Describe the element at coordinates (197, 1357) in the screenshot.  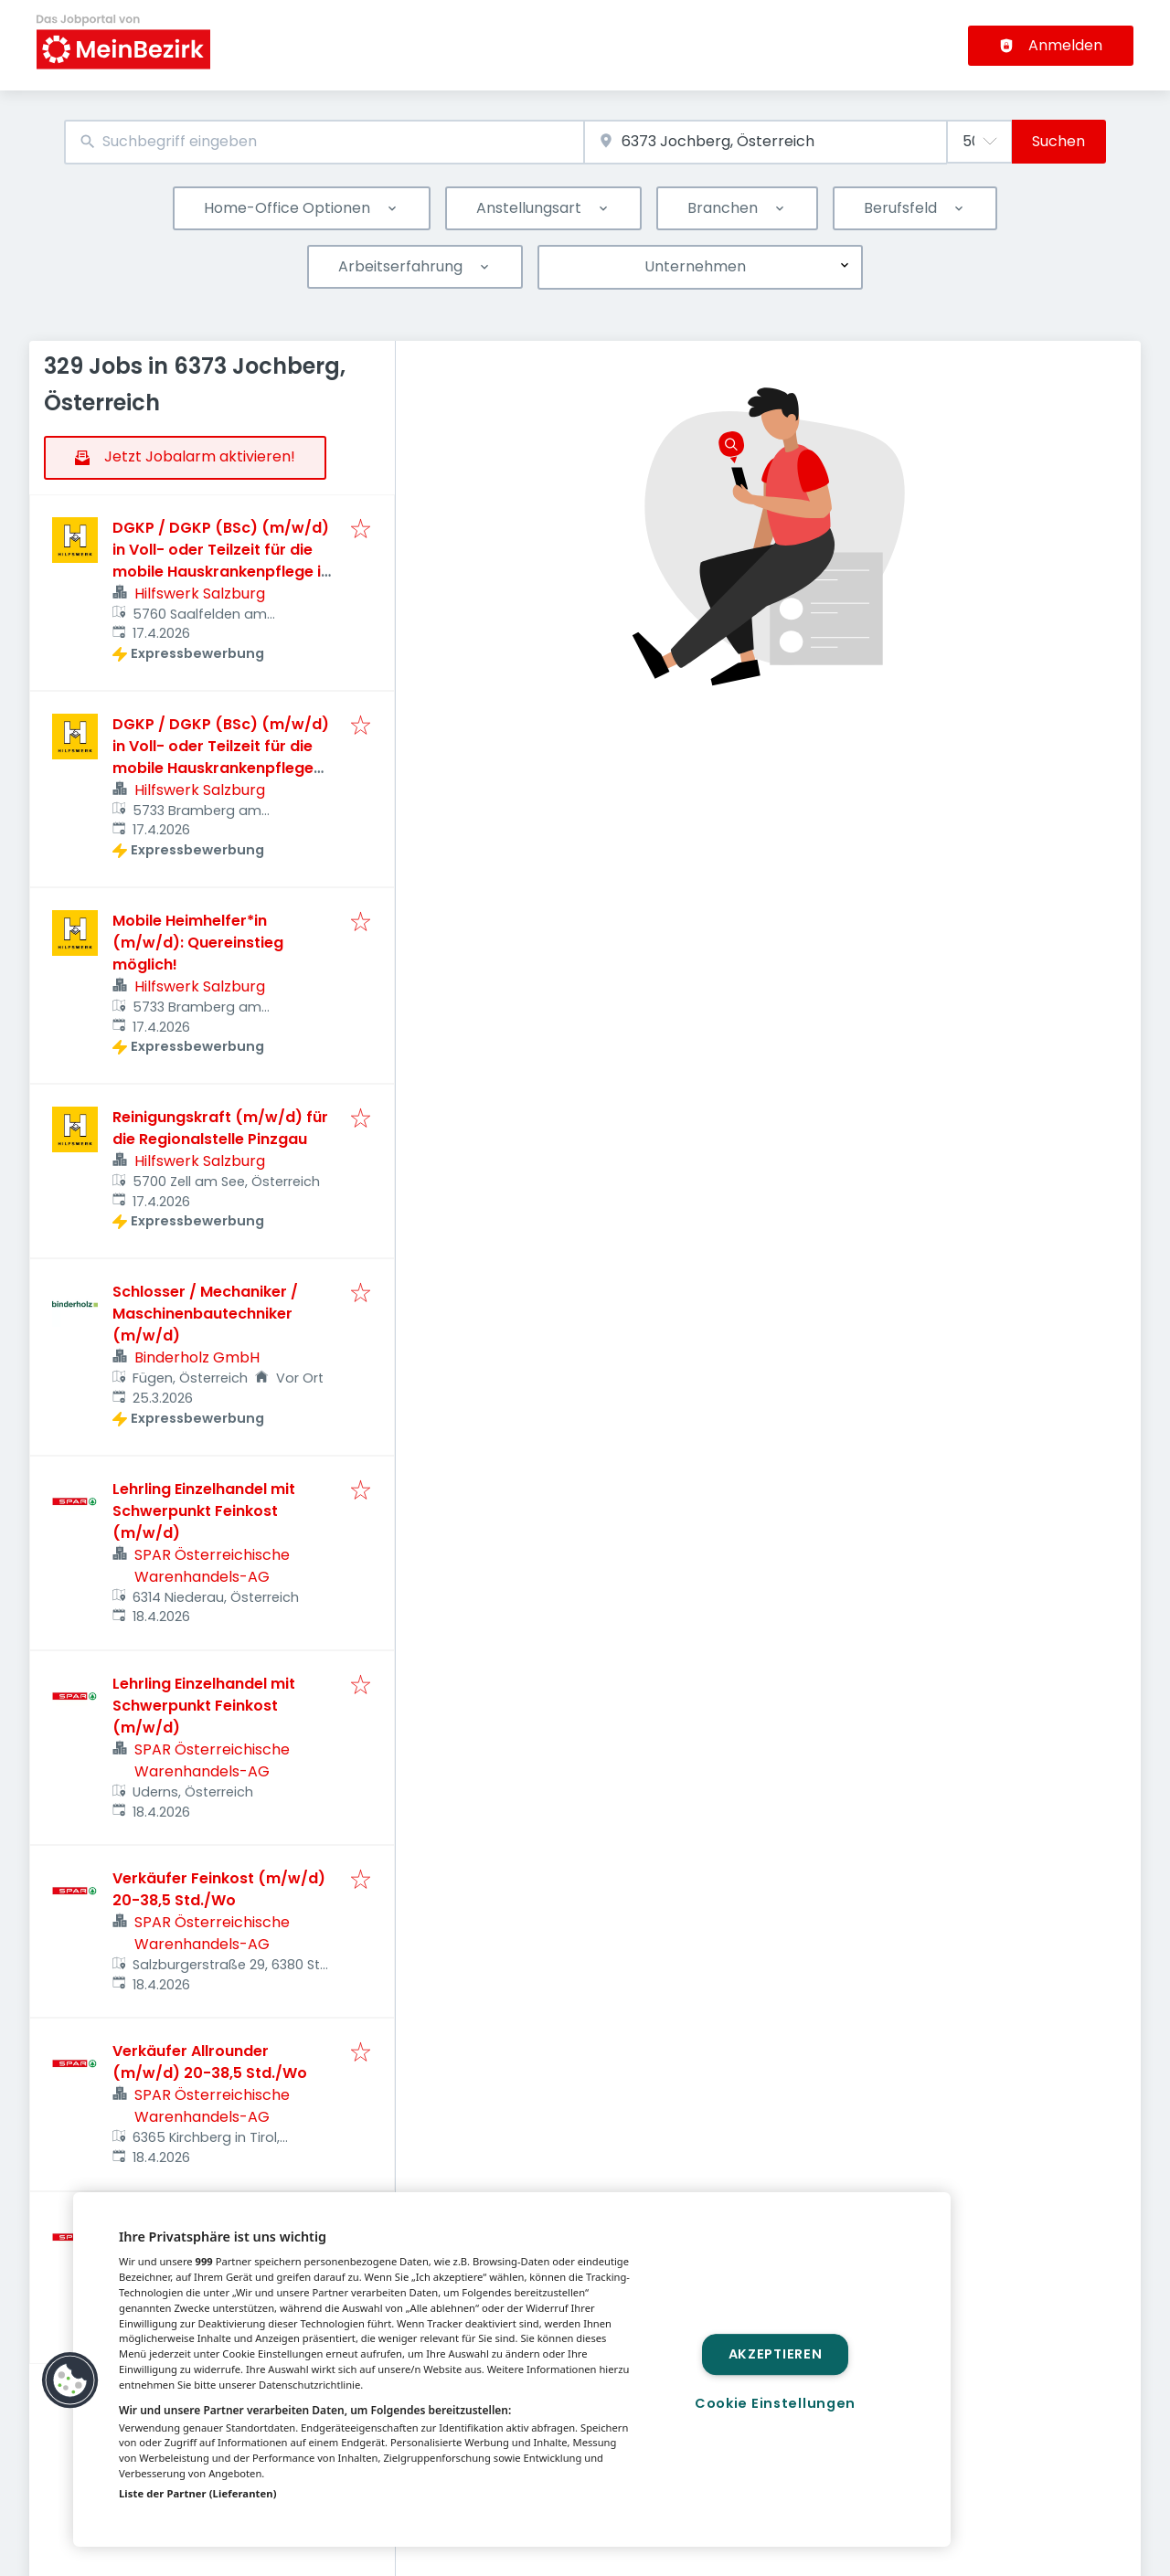
I see `Binderholz GmbH` at that location.